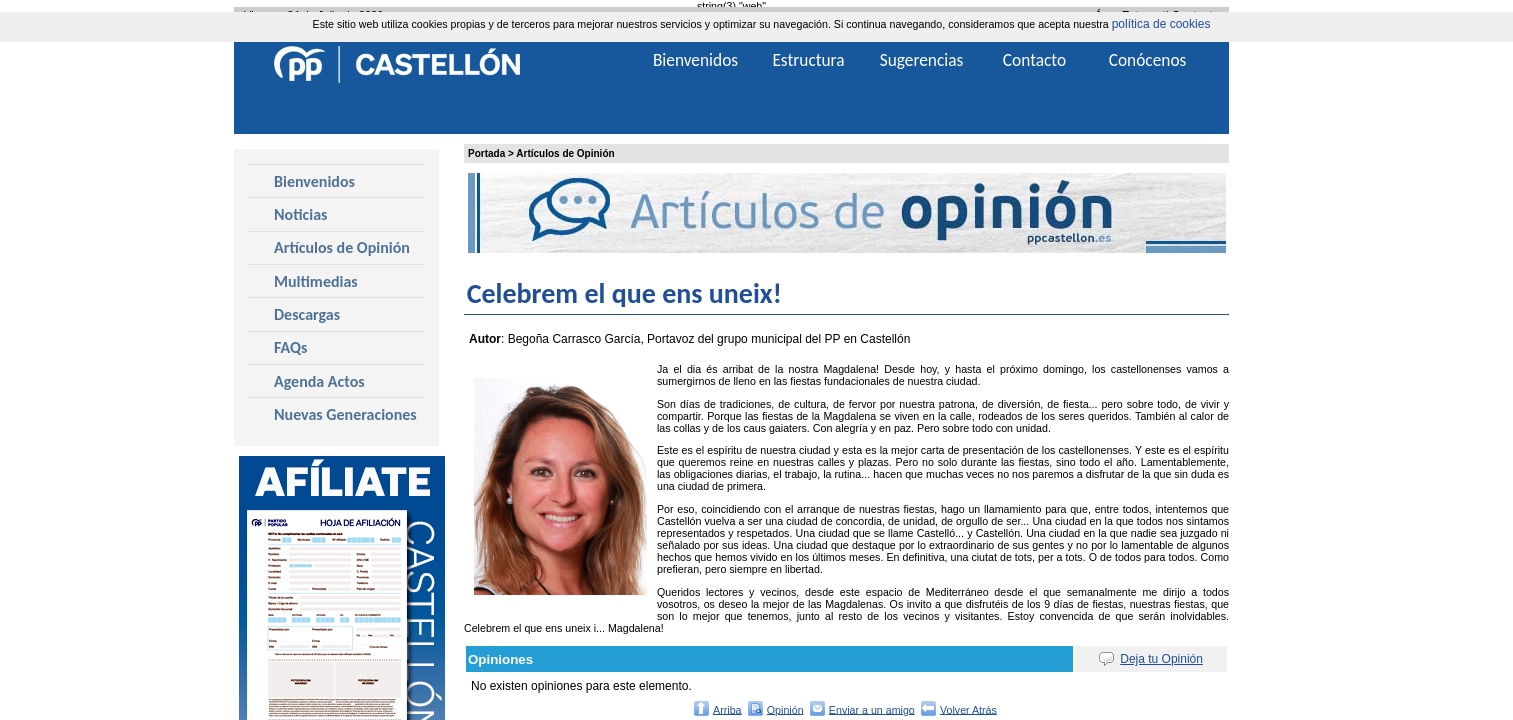  Describe the element at coordinates (872, 709) in the screenshot. I see `Enviar a un amigo` at that location.